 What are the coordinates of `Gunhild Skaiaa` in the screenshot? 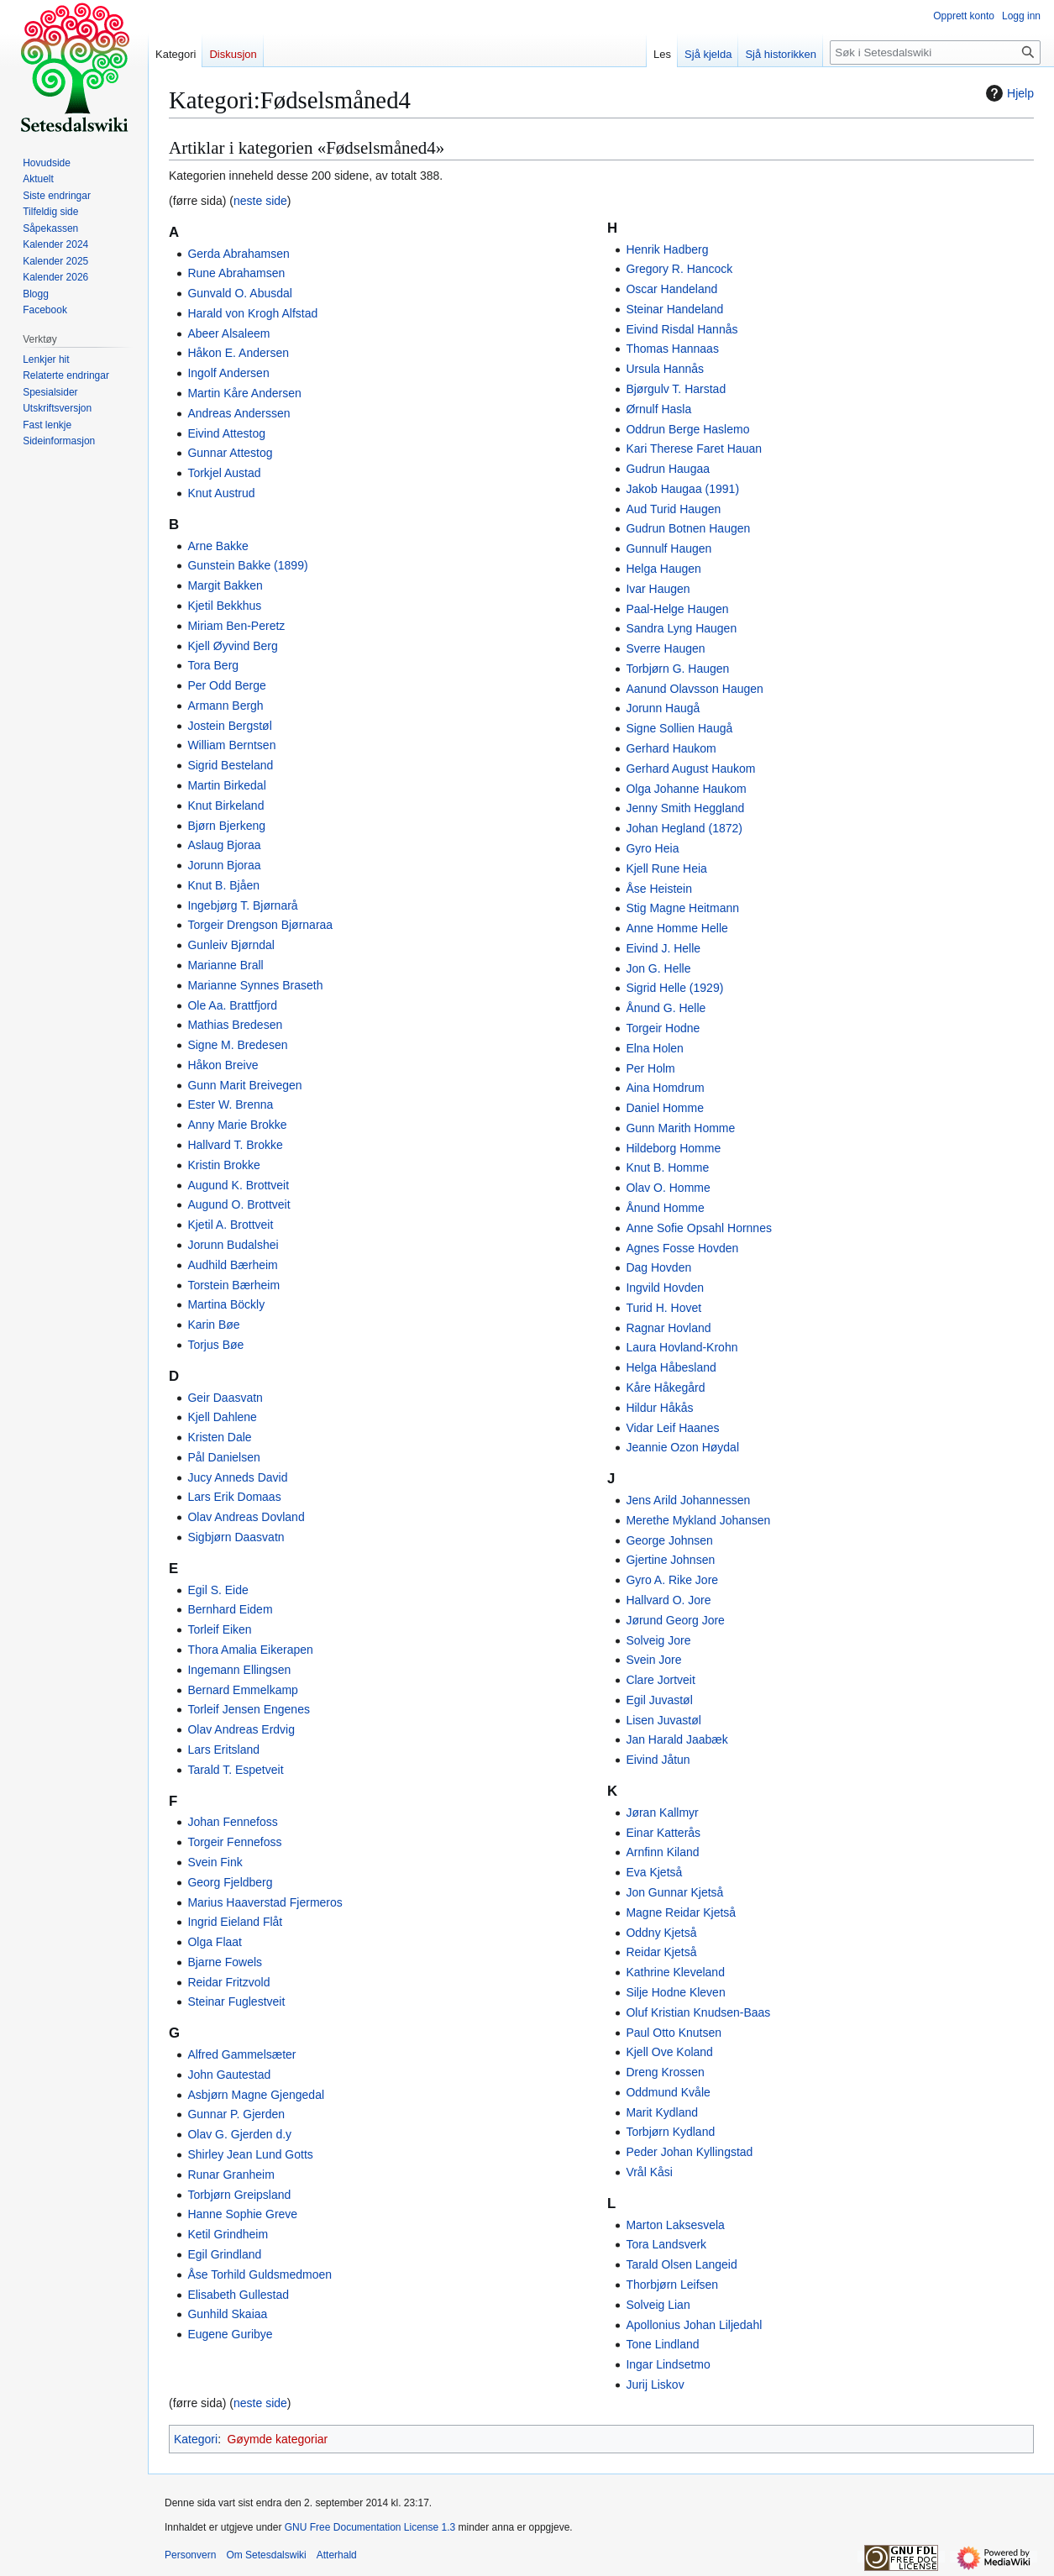 It's located at (227, 2314).